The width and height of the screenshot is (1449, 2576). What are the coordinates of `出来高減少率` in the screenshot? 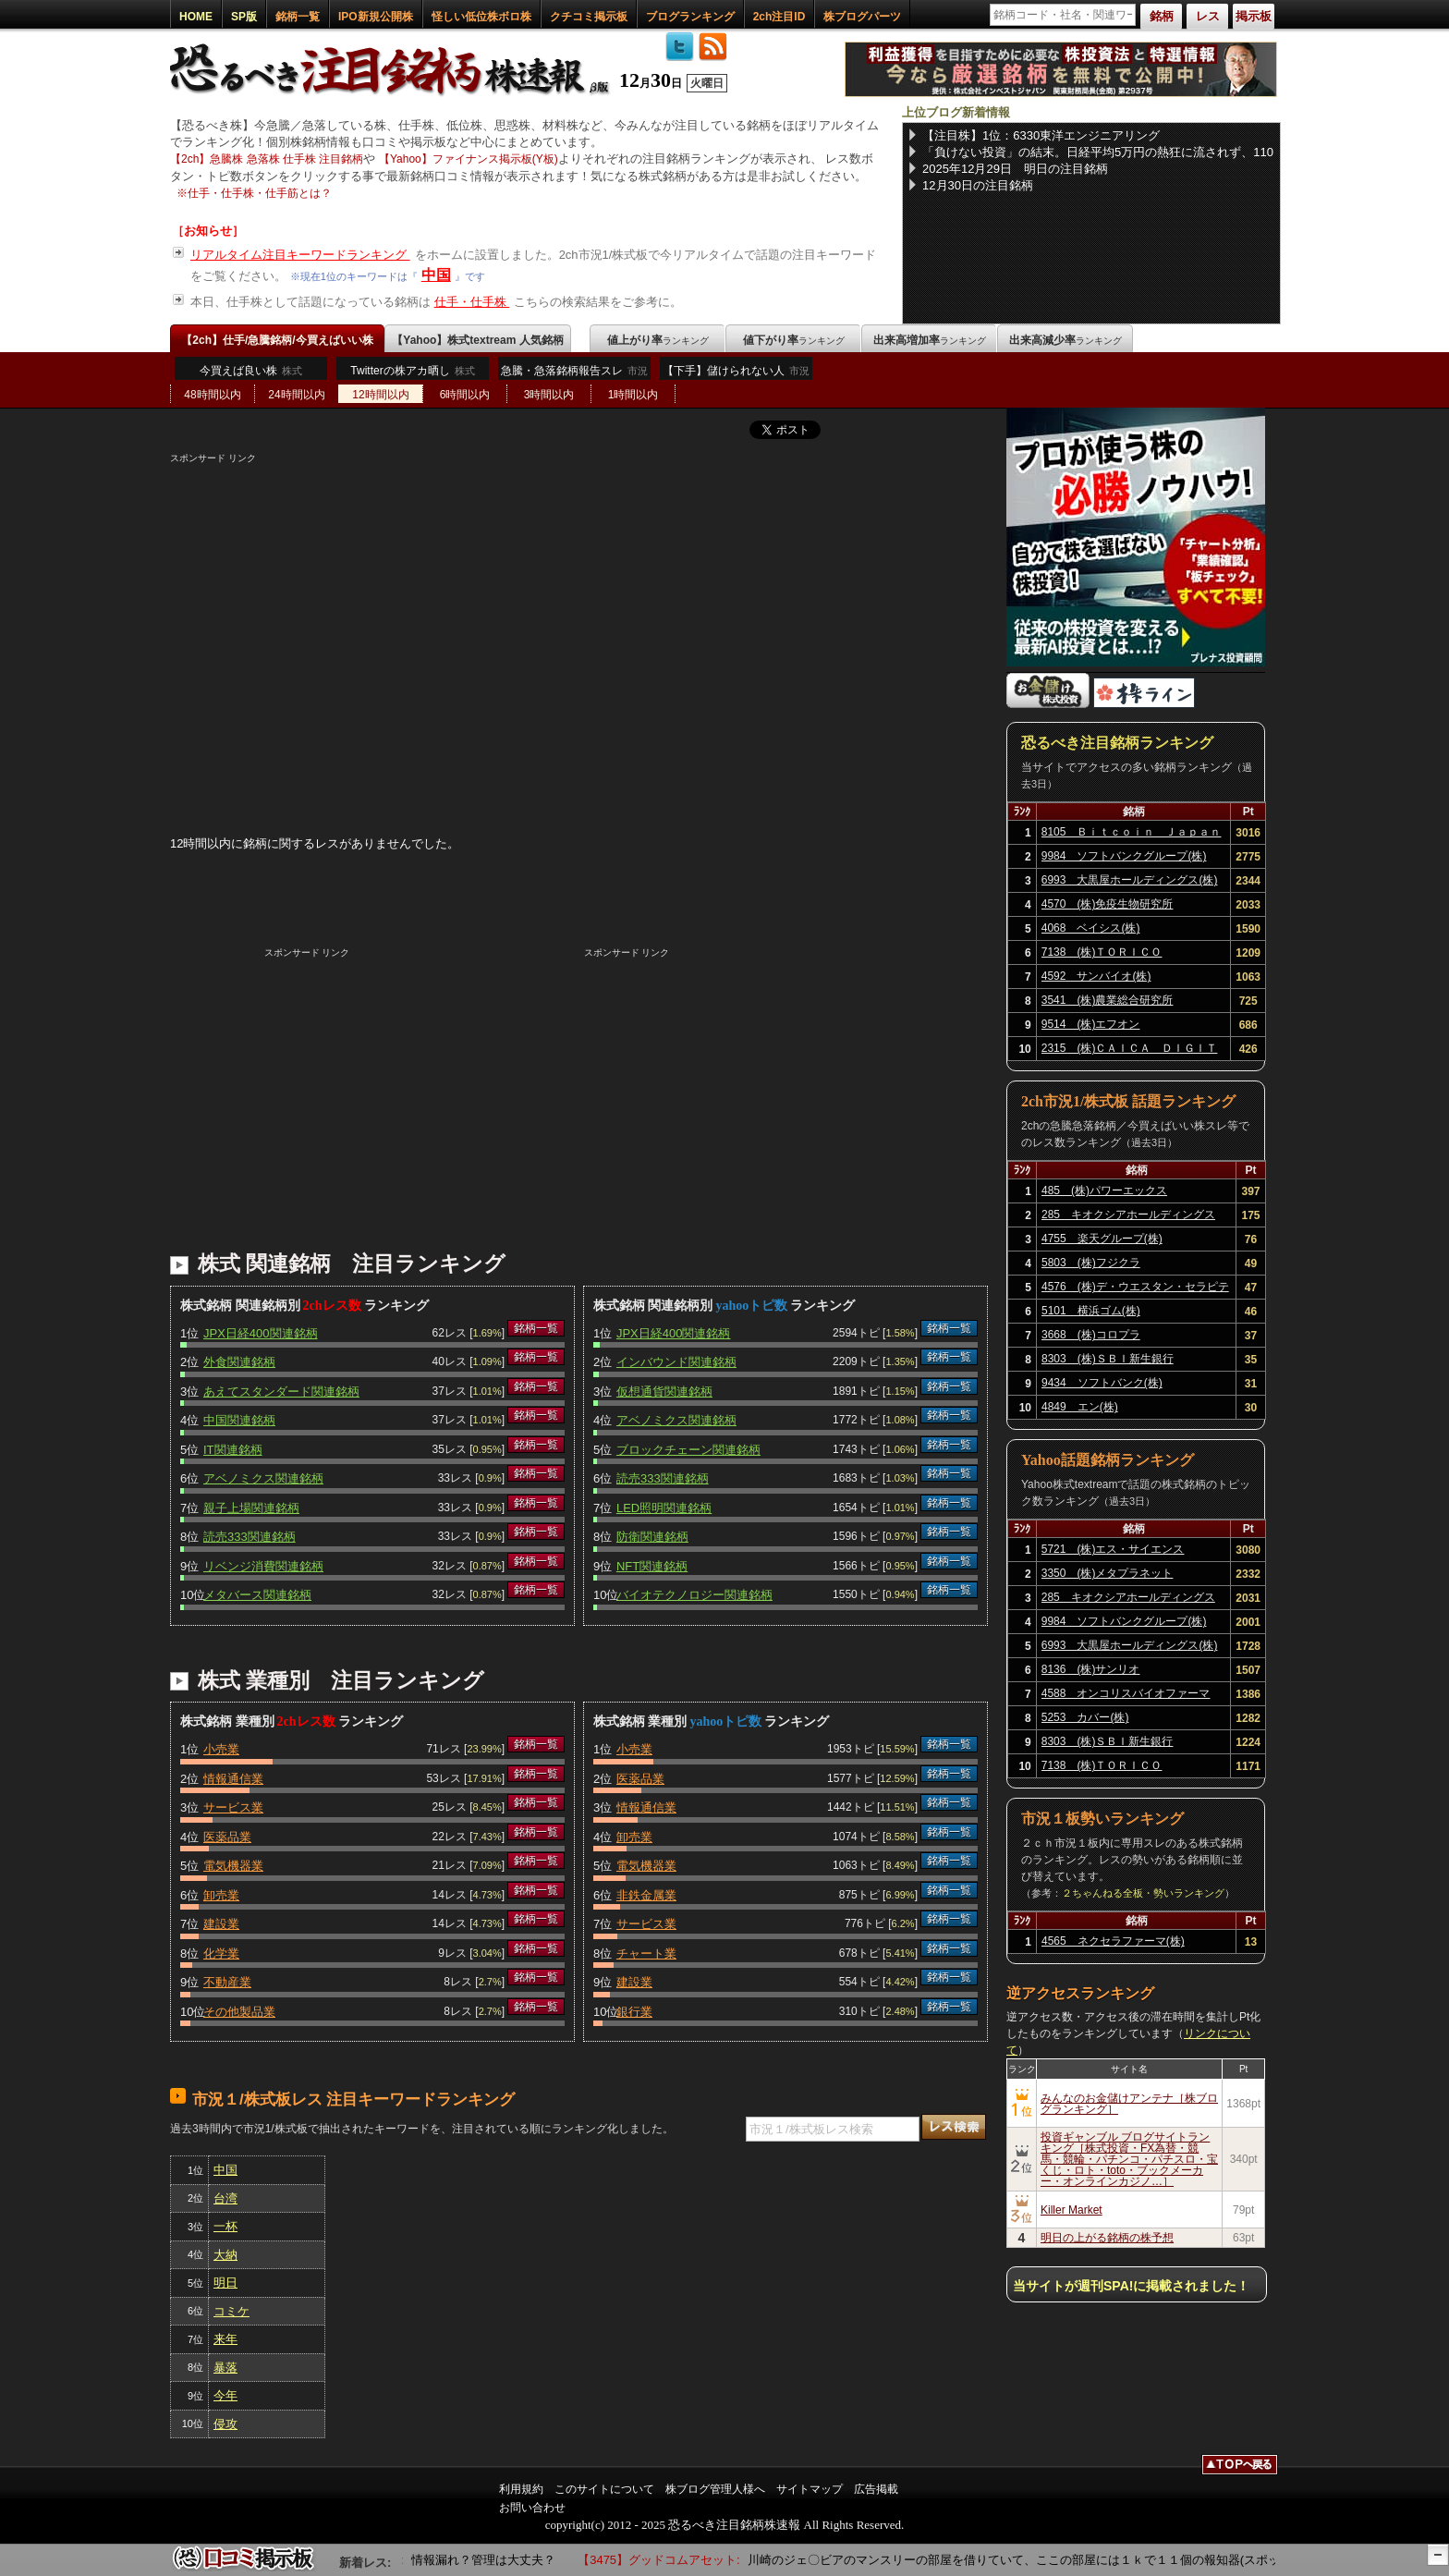 It's located at (1065, 340).